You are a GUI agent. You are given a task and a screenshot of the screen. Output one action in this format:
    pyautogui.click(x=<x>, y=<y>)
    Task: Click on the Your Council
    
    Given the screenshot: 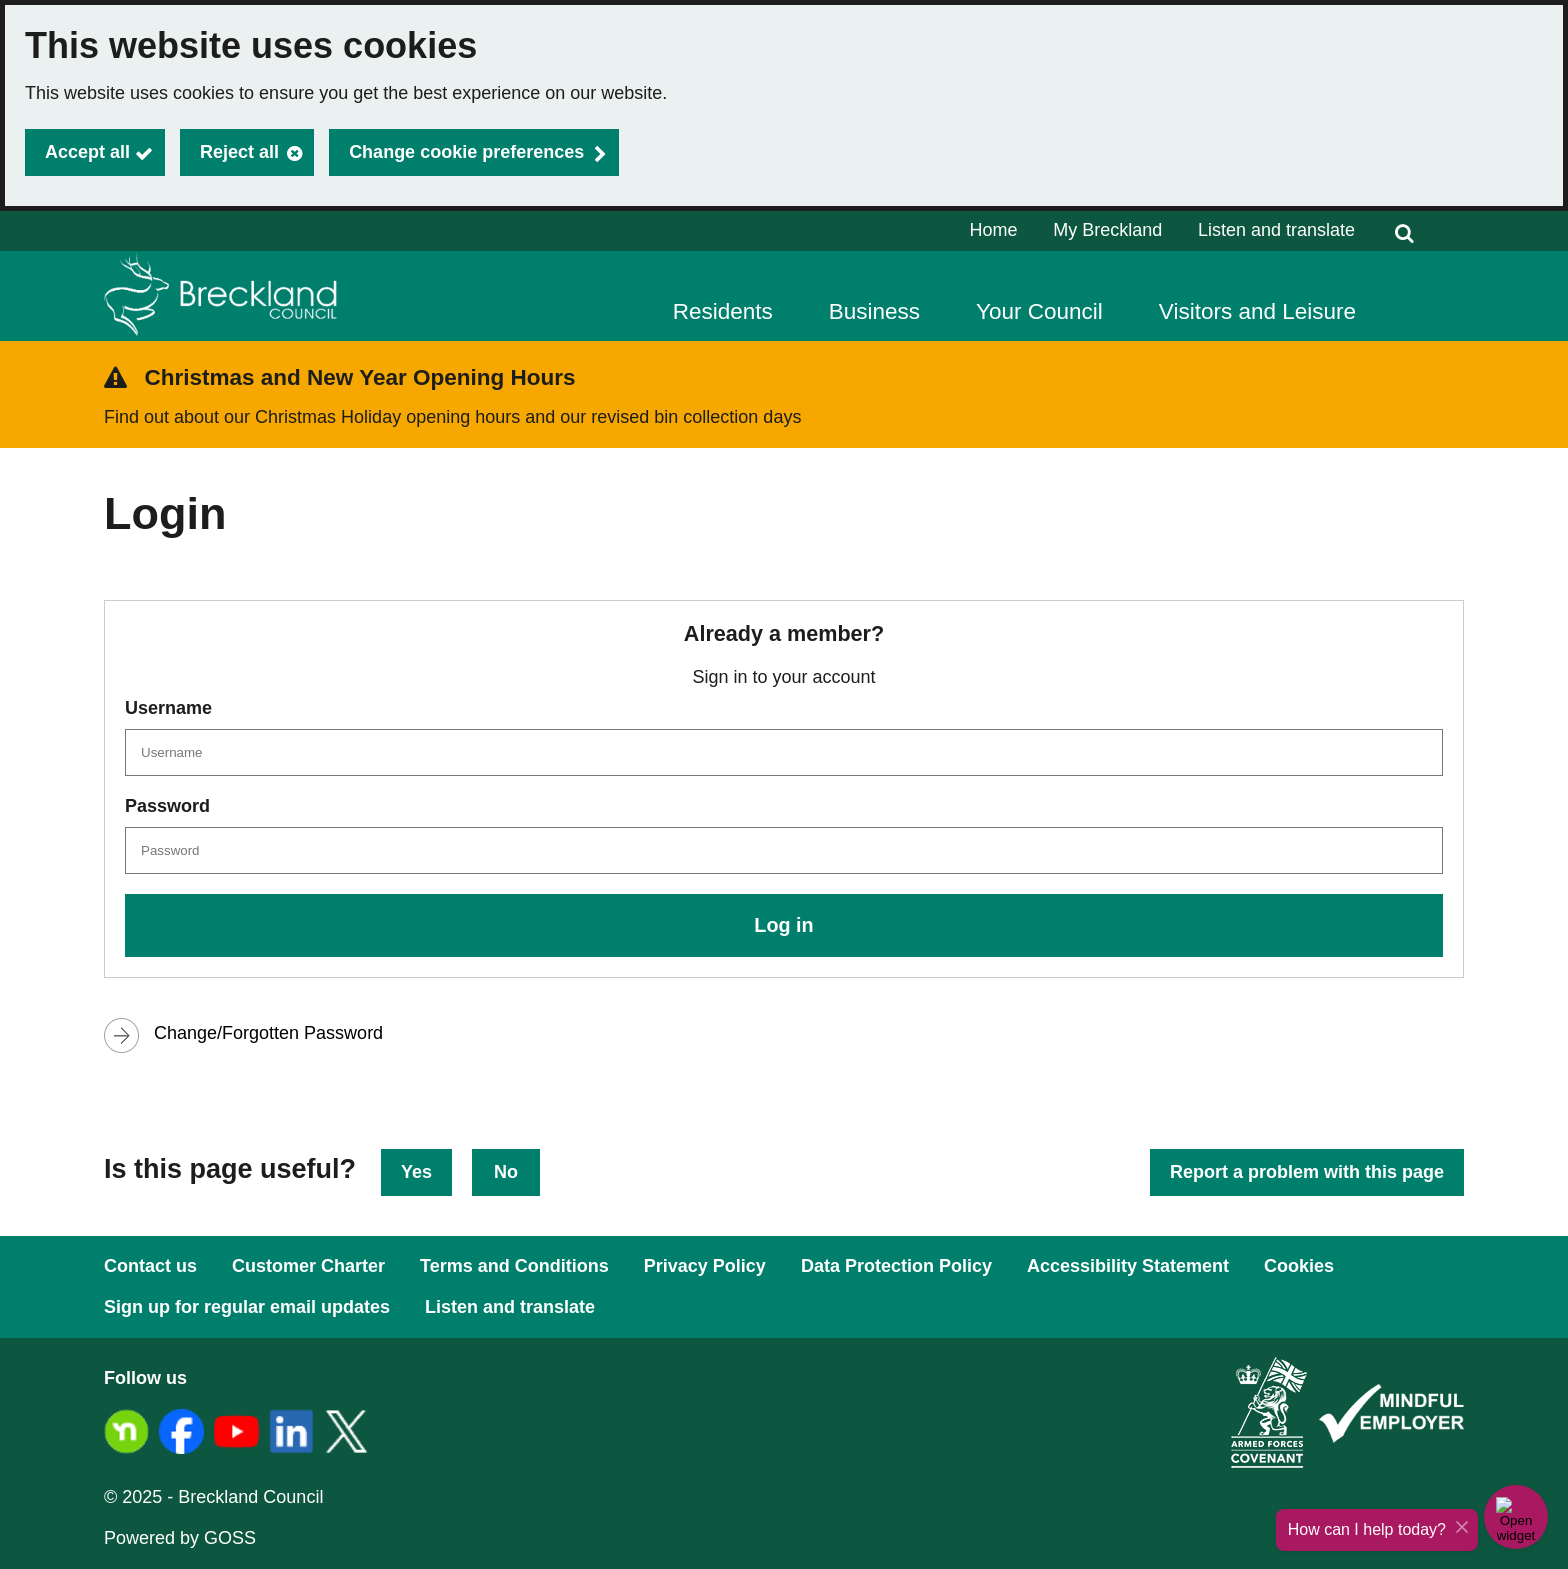 What is the action you would take?
    pyautogui.click(x=1039, y=311)
    